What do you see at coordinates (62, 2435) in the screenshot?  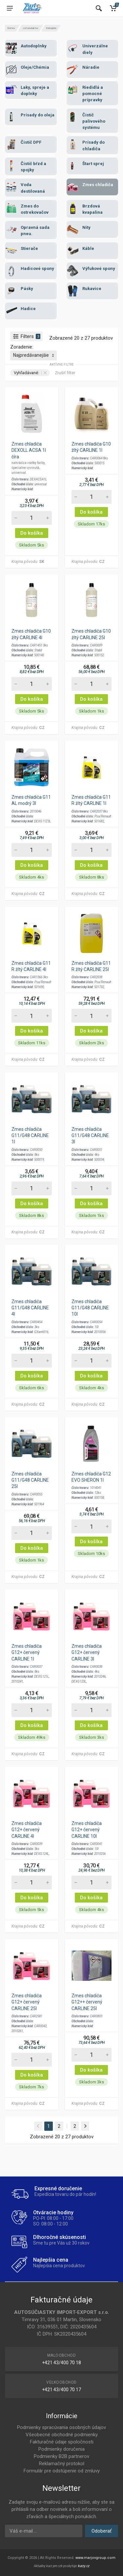 I see `Všeobecné obchodné podmienky` at bounding box center [62, 2435].